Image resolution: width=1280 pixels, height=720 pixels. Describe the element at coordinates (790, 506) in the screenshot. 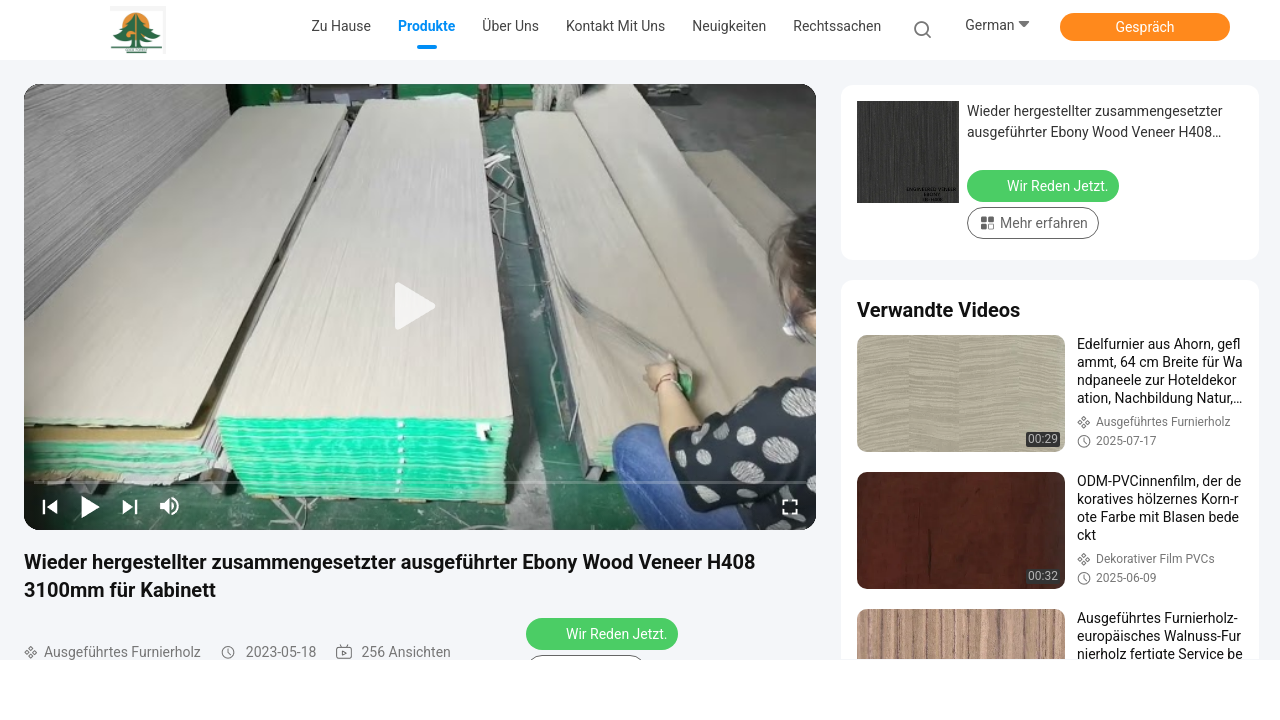

I see `[fullscreen/toggle]` at that location.